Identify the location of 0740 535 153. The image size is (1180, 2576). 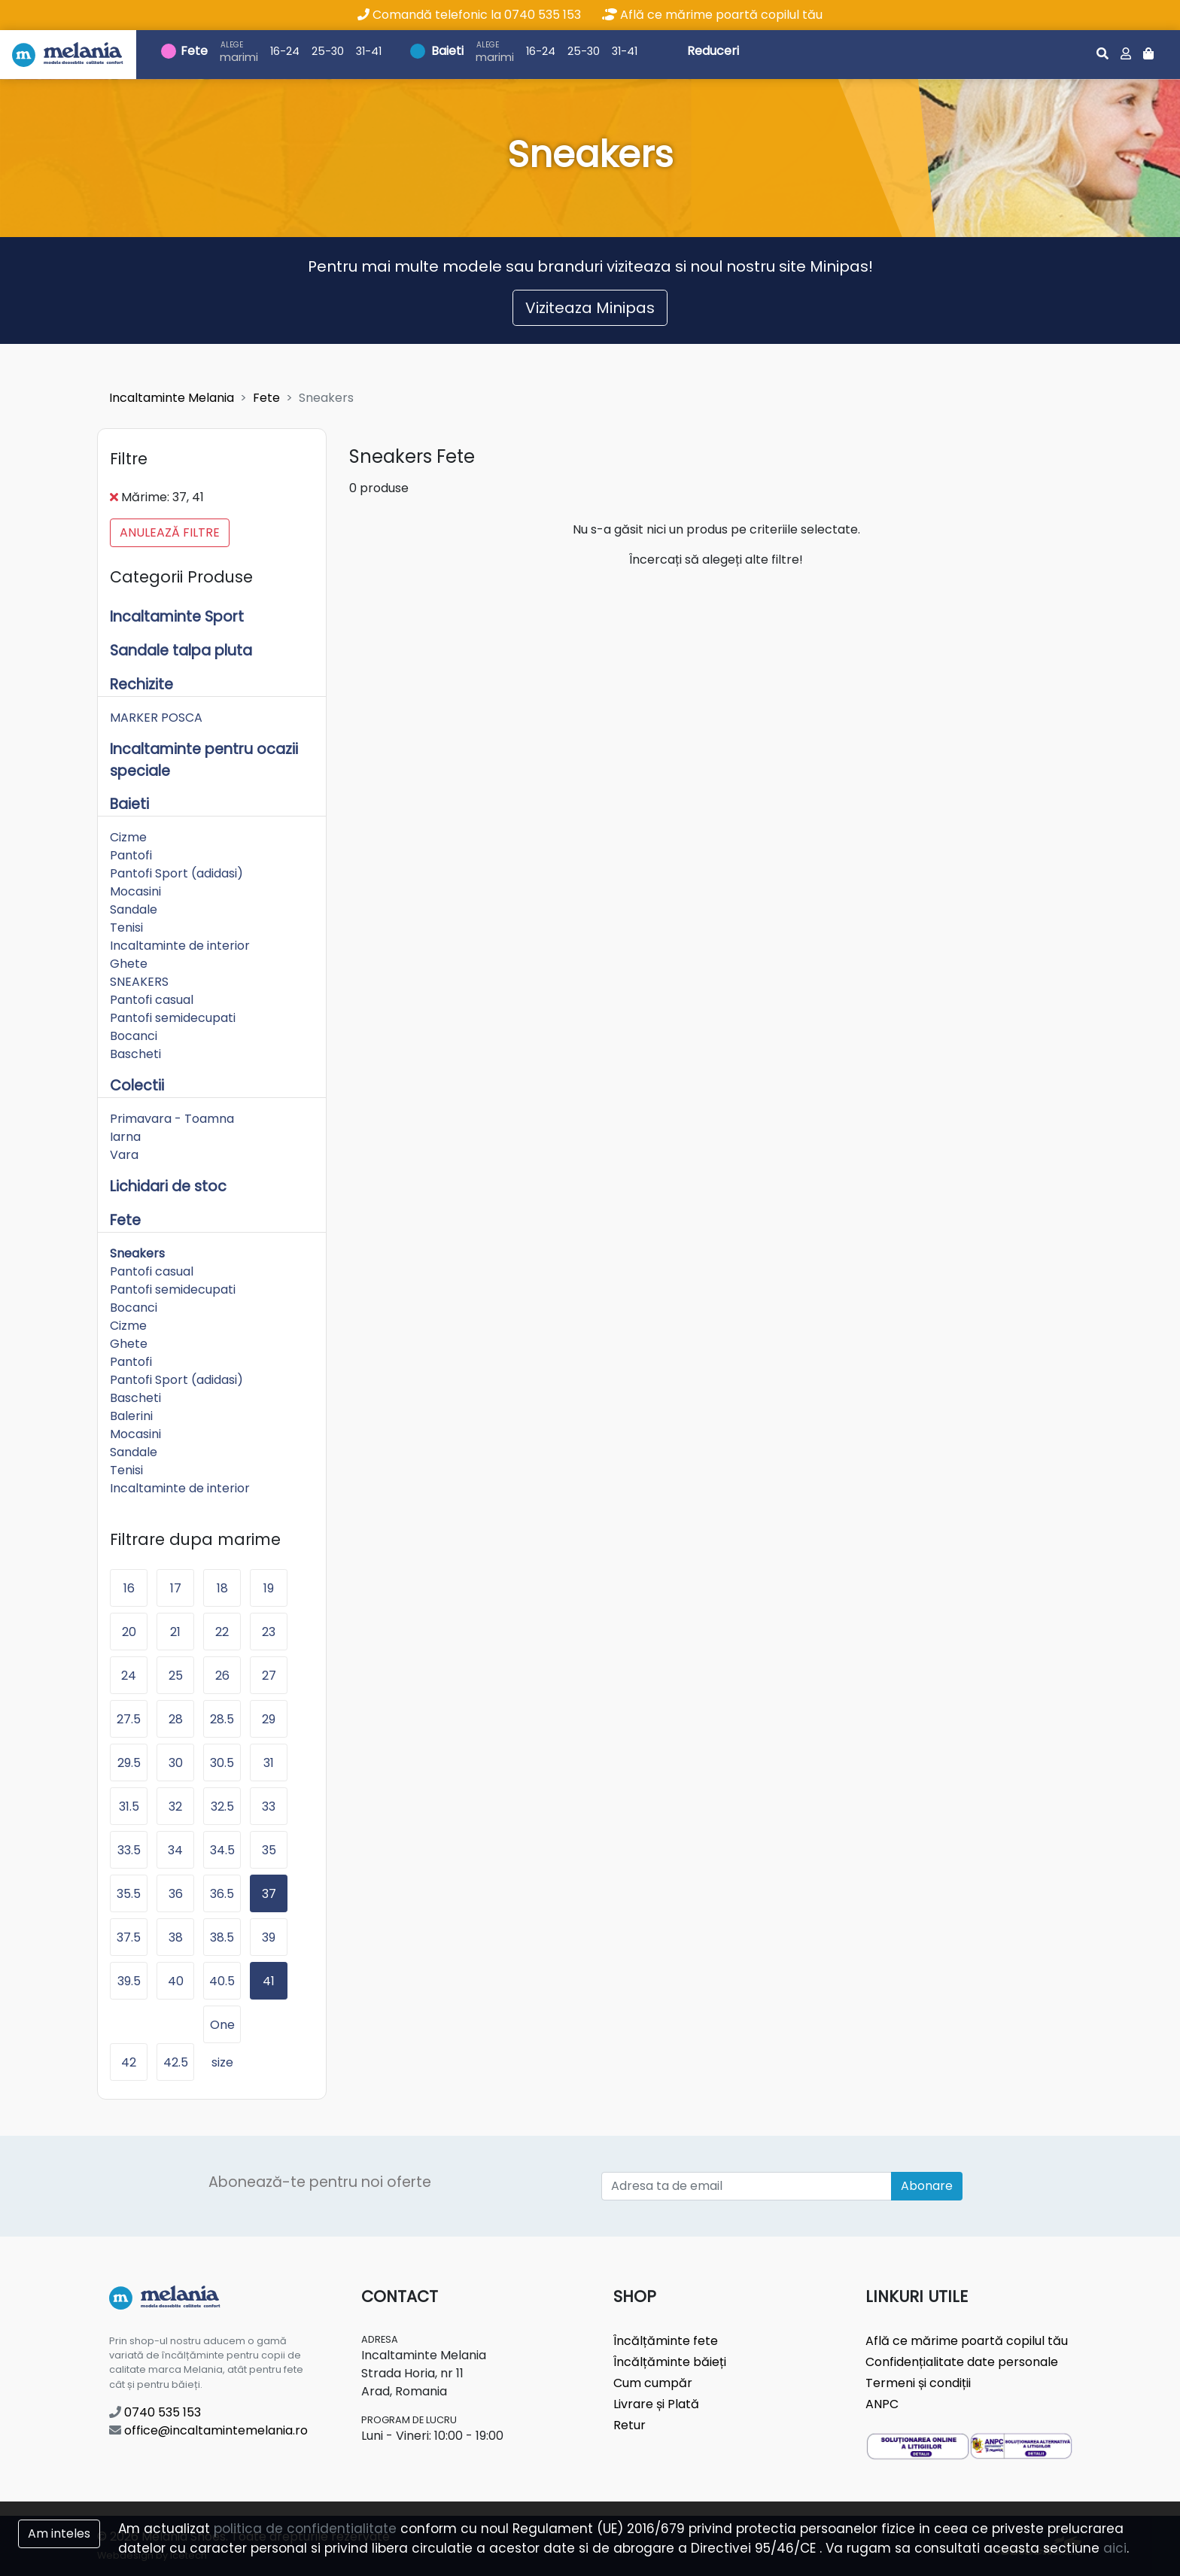
(155, 2412).